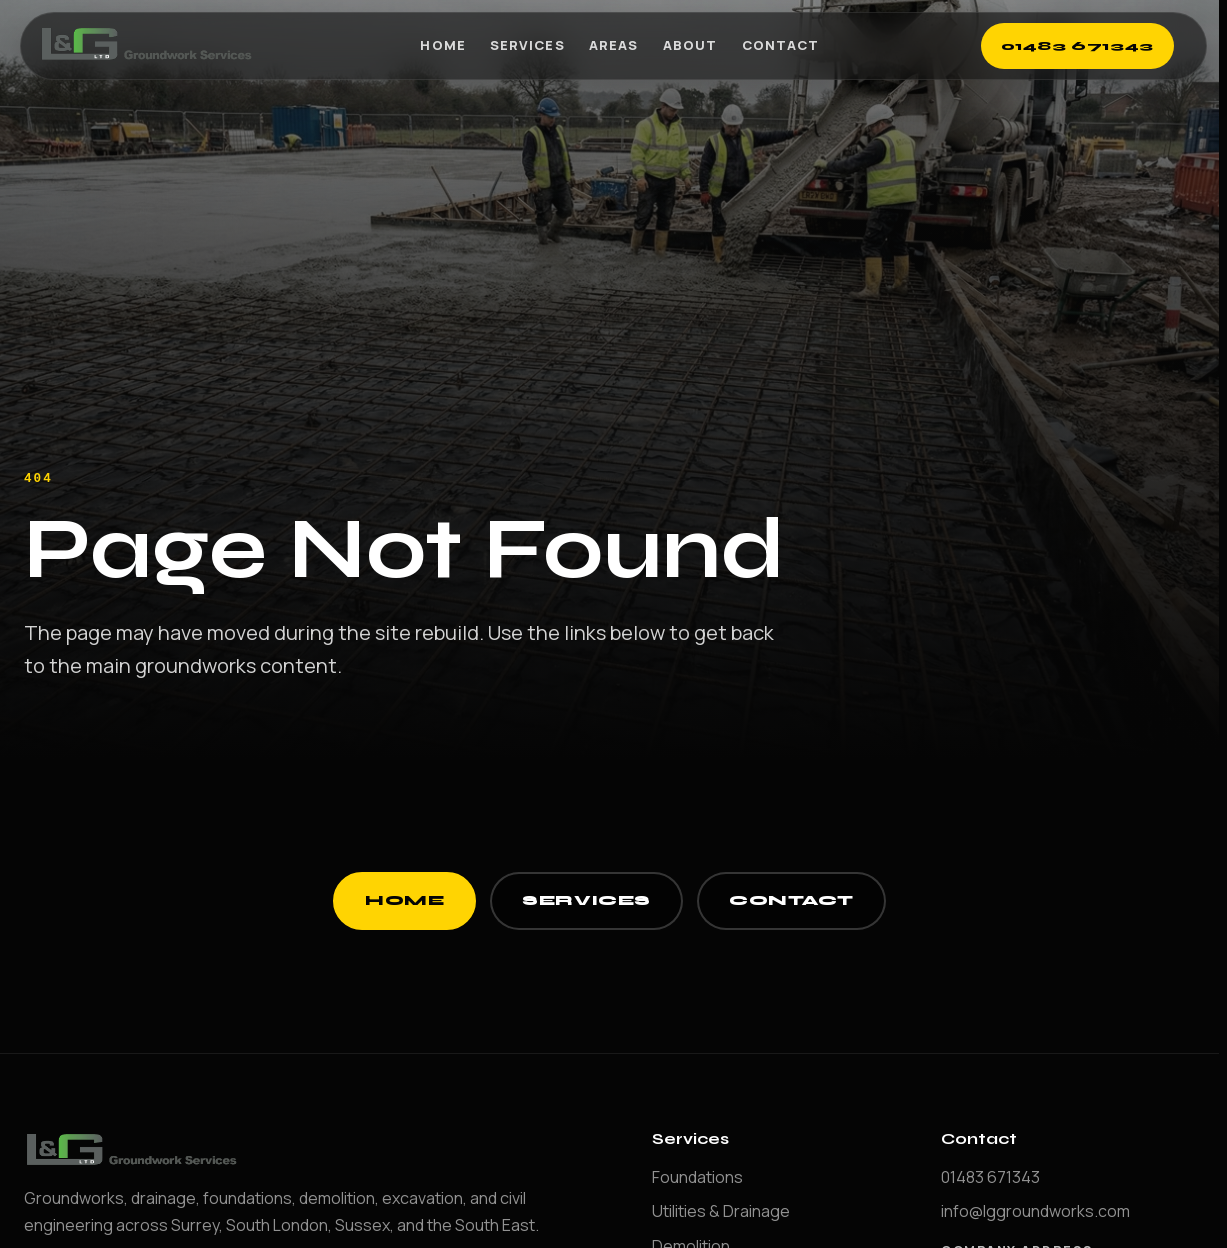 Image resolution: width=1227 pixels, height=1248 pixels. Describe the element at coordinates (1078, 45) in the screenshot. I see `01483 671343` at that location.